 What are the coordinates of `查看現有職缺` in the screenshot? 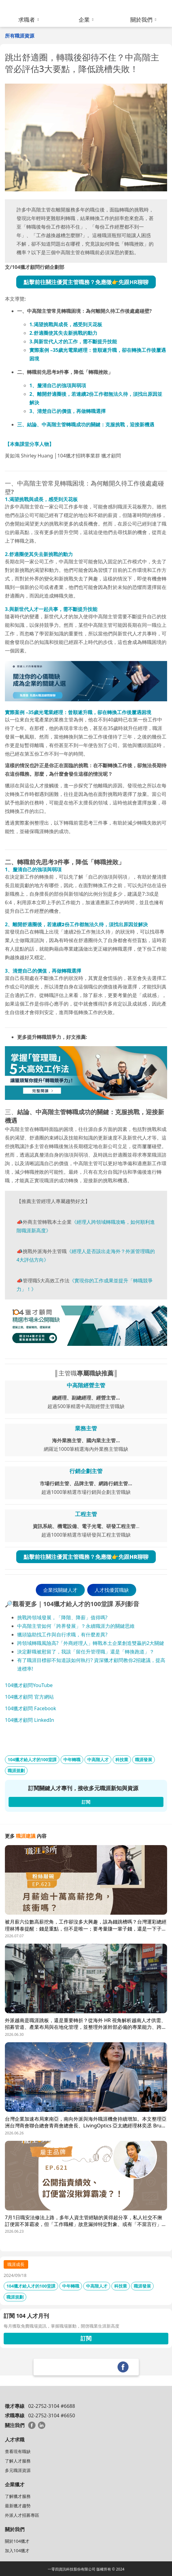 It's located at (18, 2451).